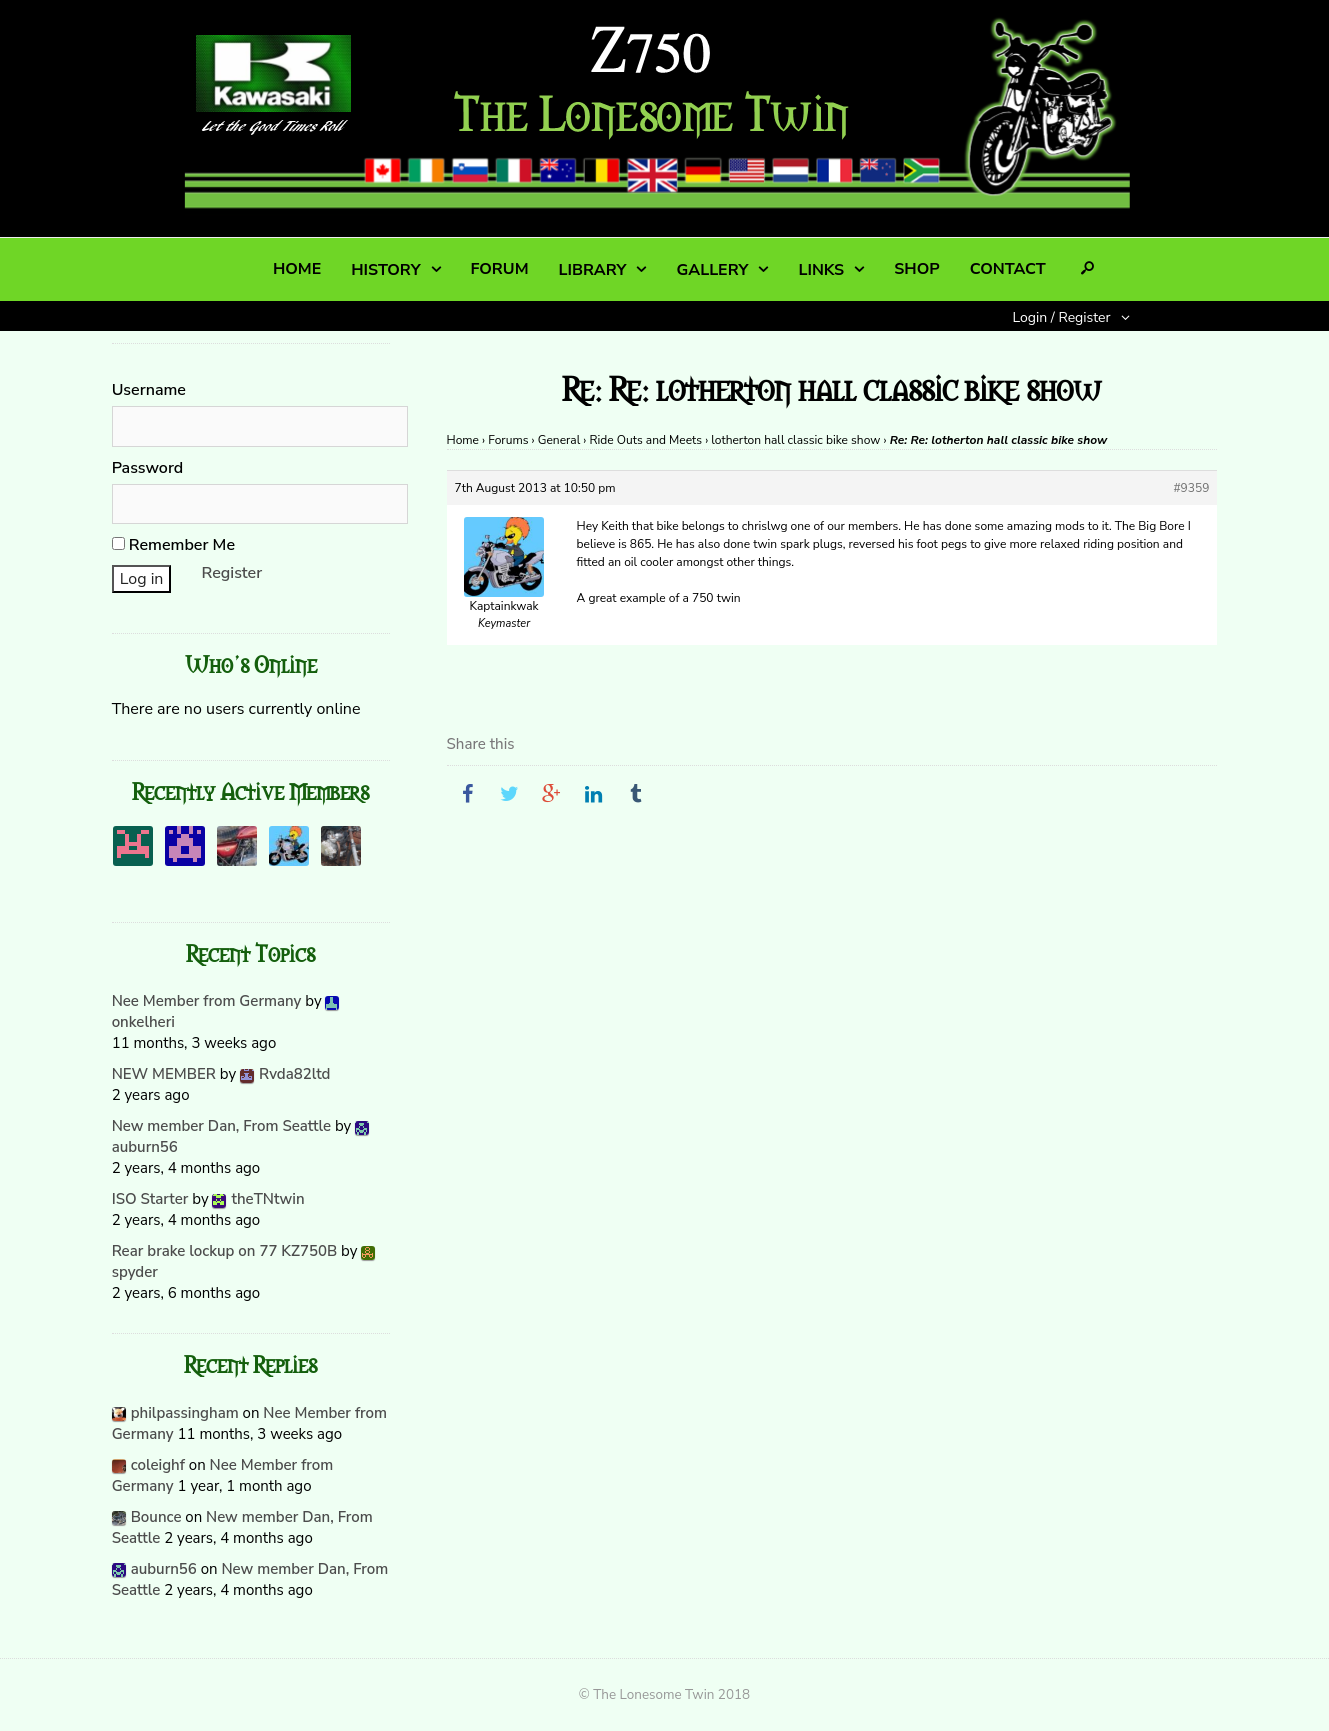 The image size is (1329, 1731). Describe the element at coordinates (500, 269) in the screenshot. I see `FORUM` at that location.